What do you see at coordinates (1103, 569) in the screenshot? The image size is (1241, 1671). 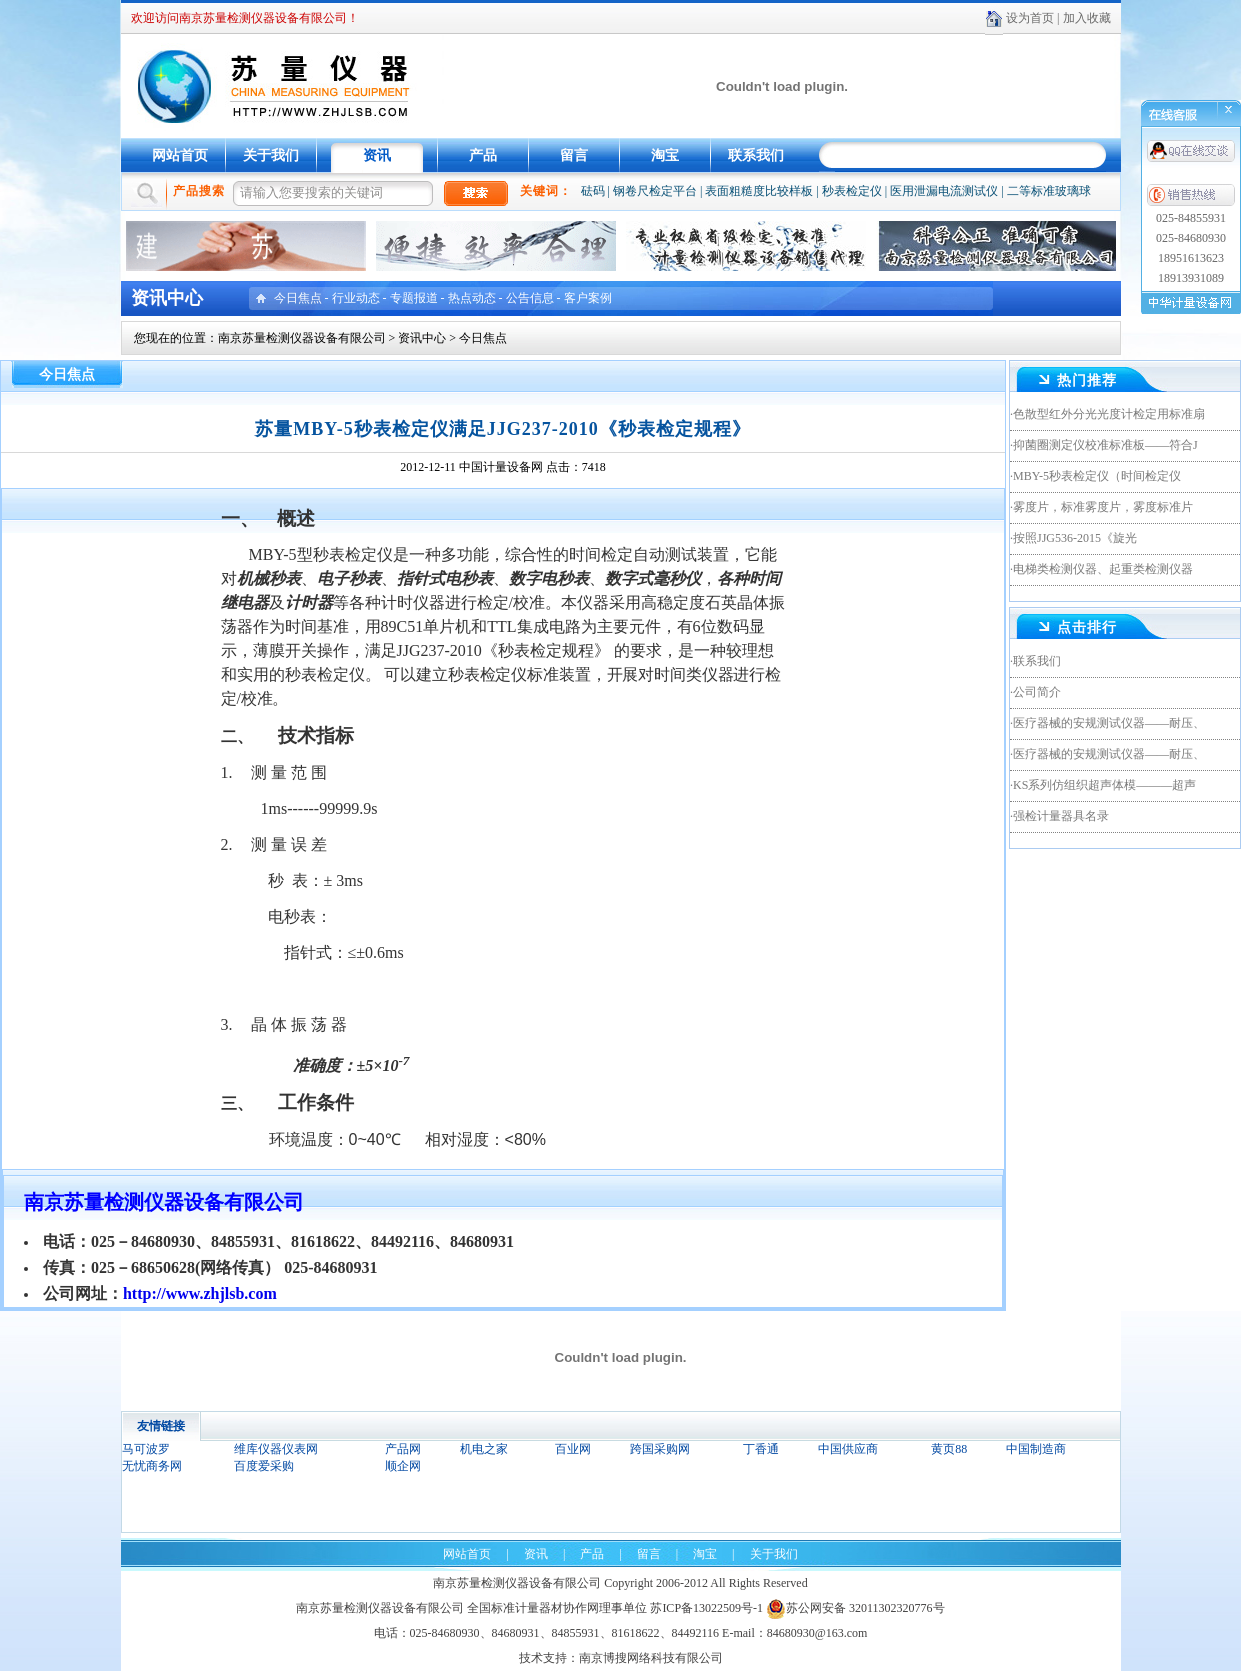 I see `电梯类检测仪器、起重类检测仪器` at bounding box center [1103, 569].